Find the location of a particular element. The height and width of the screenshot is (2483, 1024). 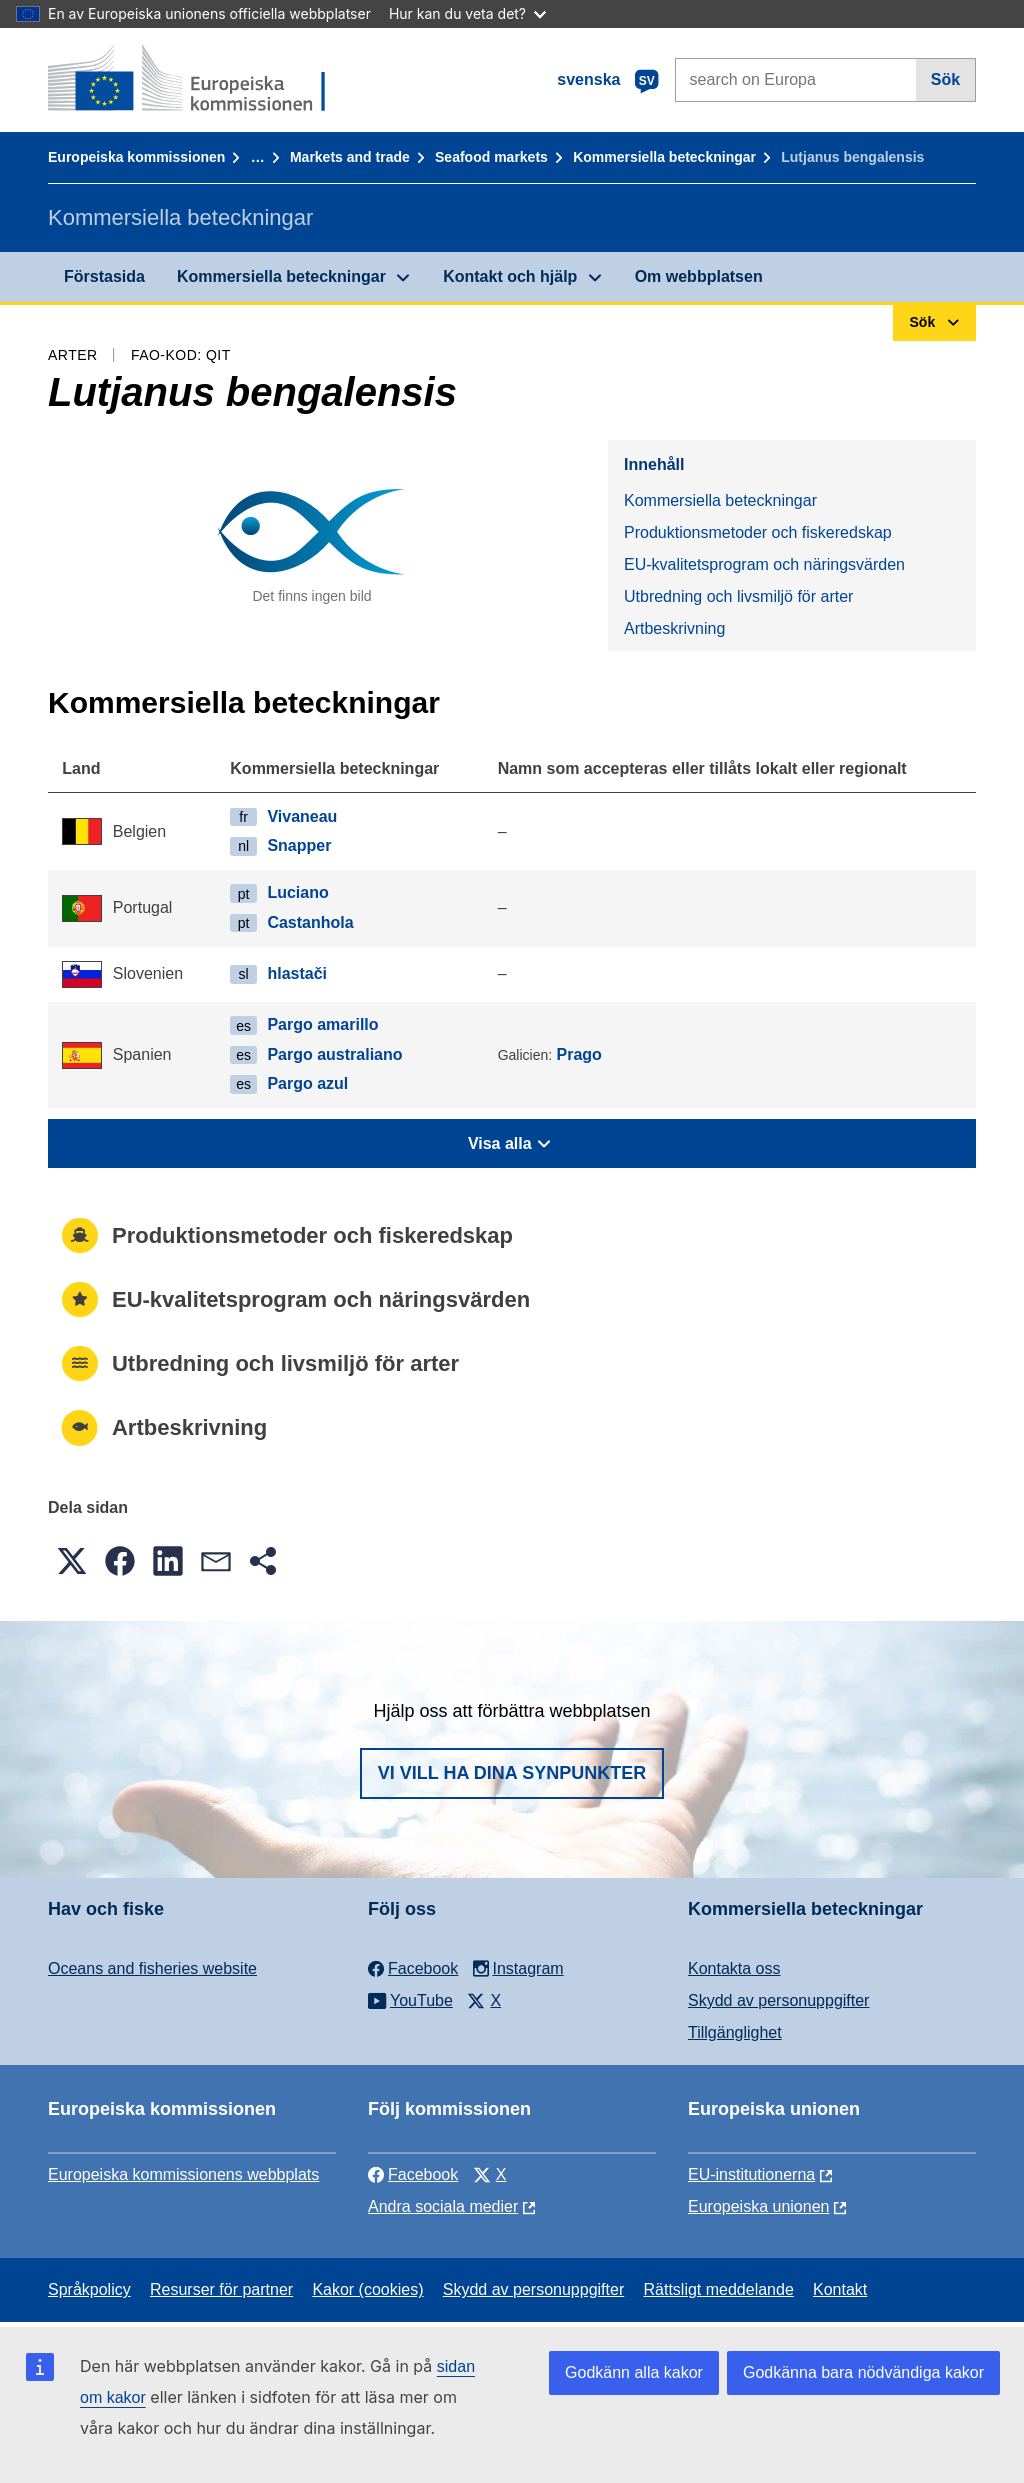

Godkänn alla kakor is located at coordinates (634, 2372).